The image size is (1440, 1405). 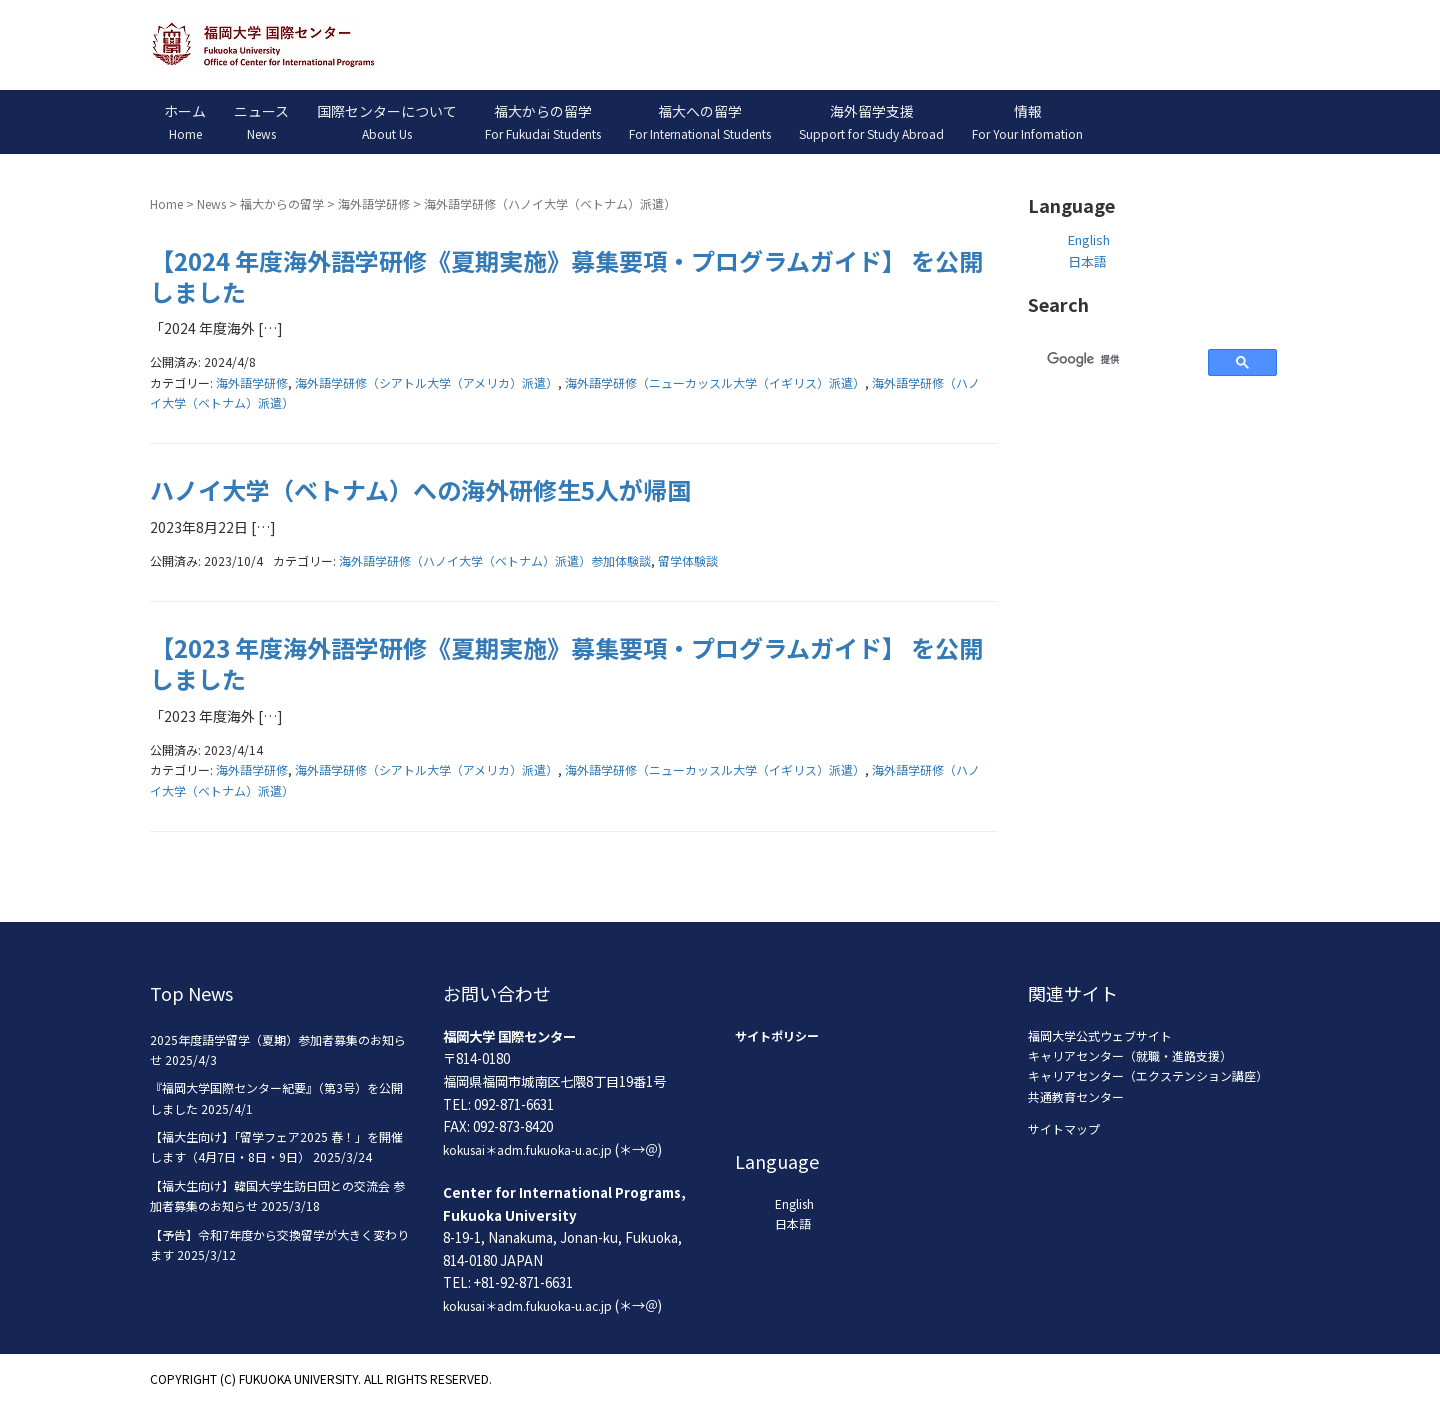 What do you see at coordinates (166, 203) in the screenshot?
I see `Home` at bounding box center [166, 203].